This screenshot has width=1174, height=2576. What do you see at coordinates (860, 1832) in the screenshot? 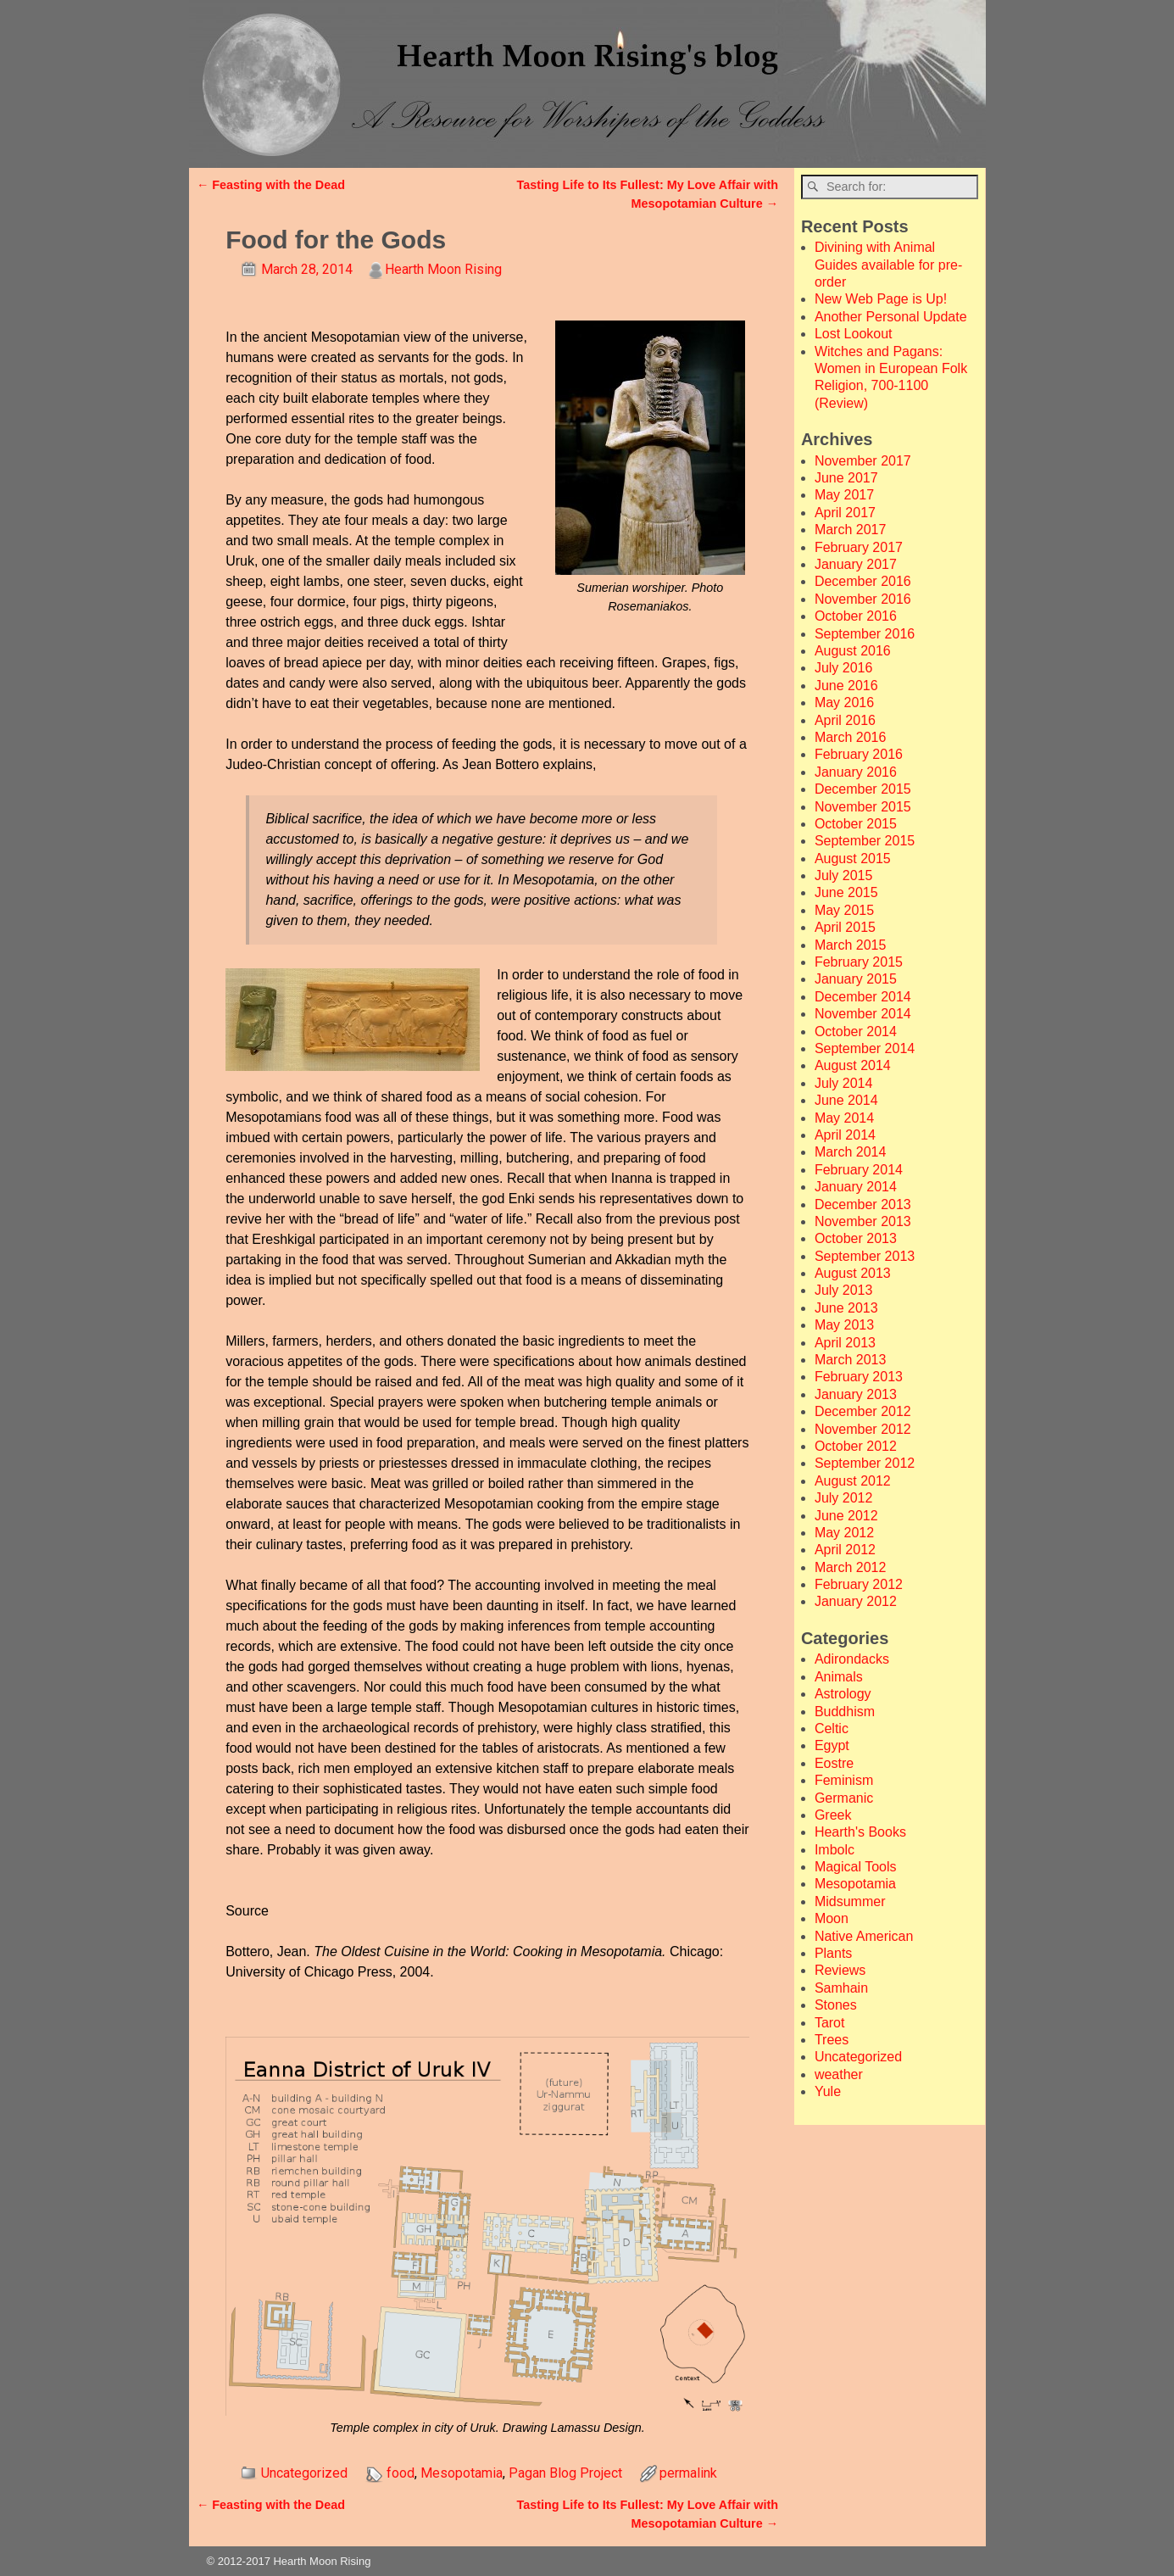
I see `Hearth's Books` at bounding box center [860, 1832].